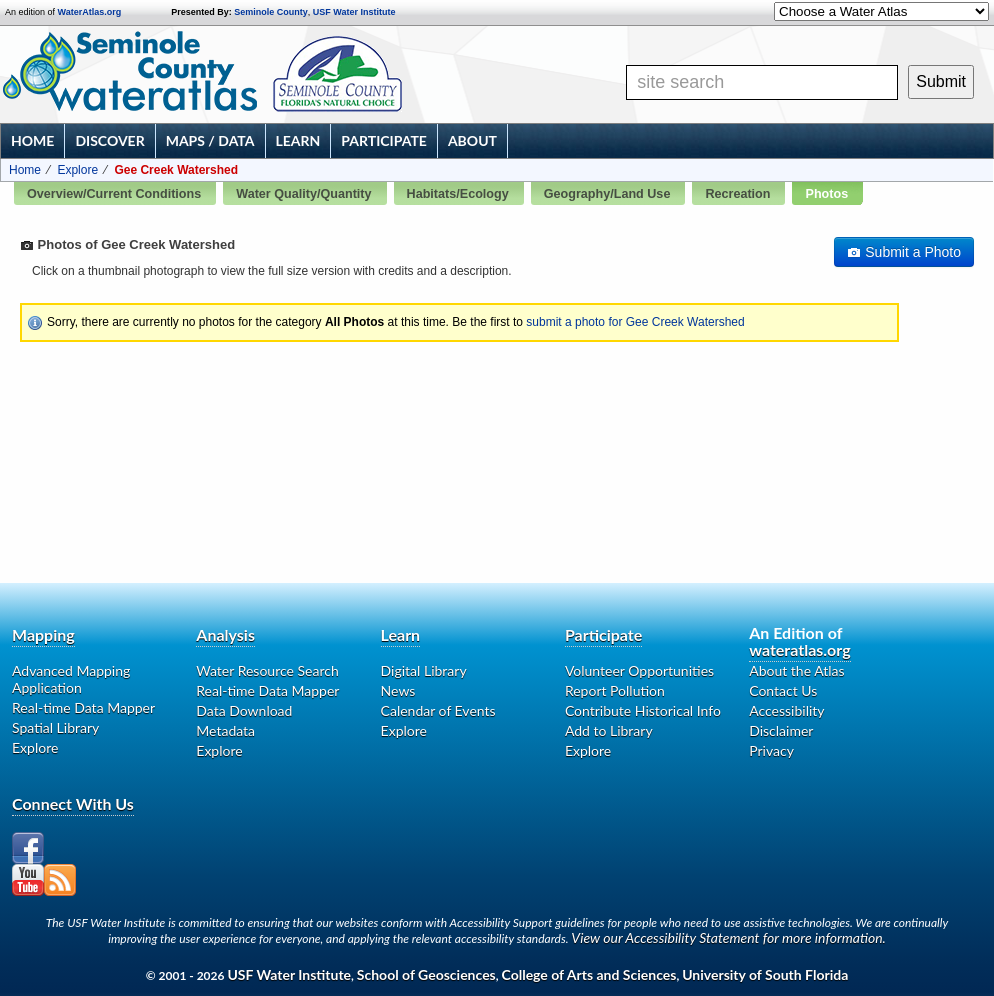 The height and width of the screenshot is (996, 994). What do you see at coordinates (298, 140) in the screenshot?
I see `Learn` at bounding box center [298, 140].